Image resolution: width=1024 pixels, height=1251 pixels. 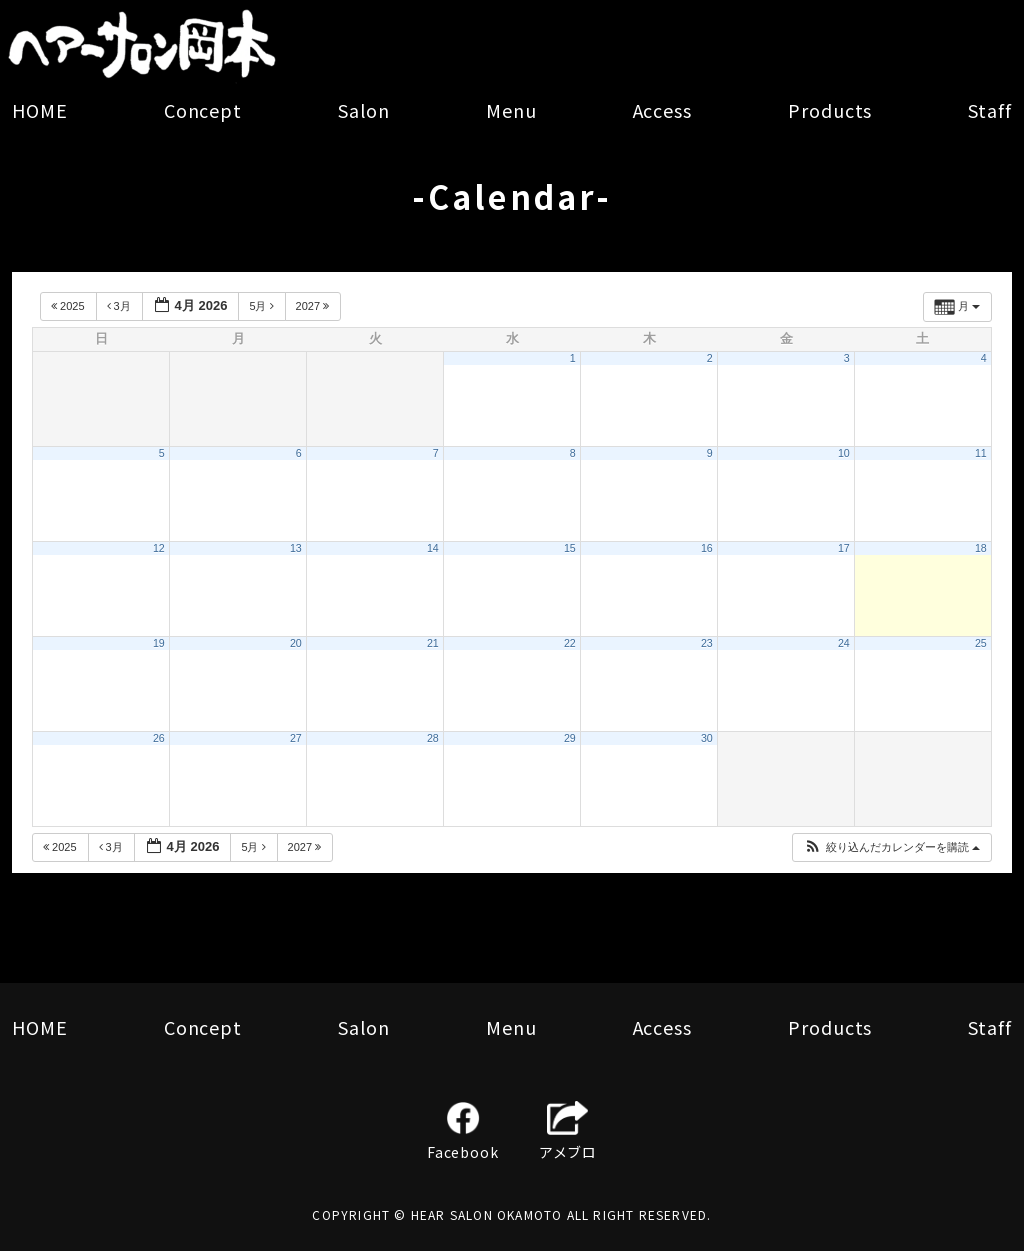 What do you see at coordinates (40, 110) in the screenshot?
I see `HOME` at bounding box center [40, 110].